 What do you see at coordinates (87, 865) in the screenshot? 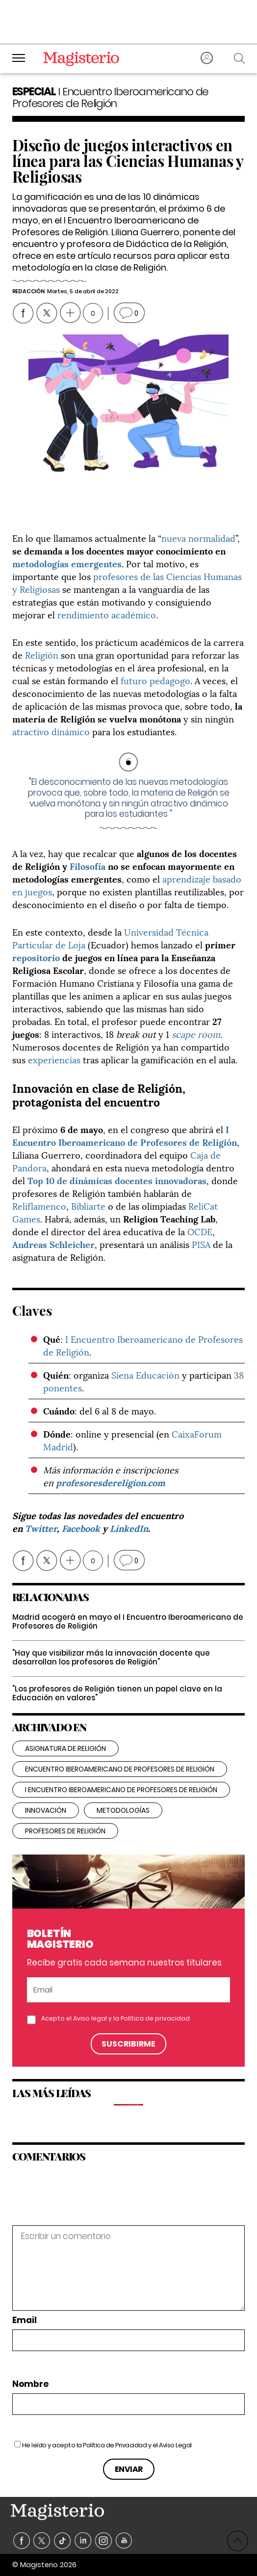
I see `Filosofía` at bounding box center [87, 865].